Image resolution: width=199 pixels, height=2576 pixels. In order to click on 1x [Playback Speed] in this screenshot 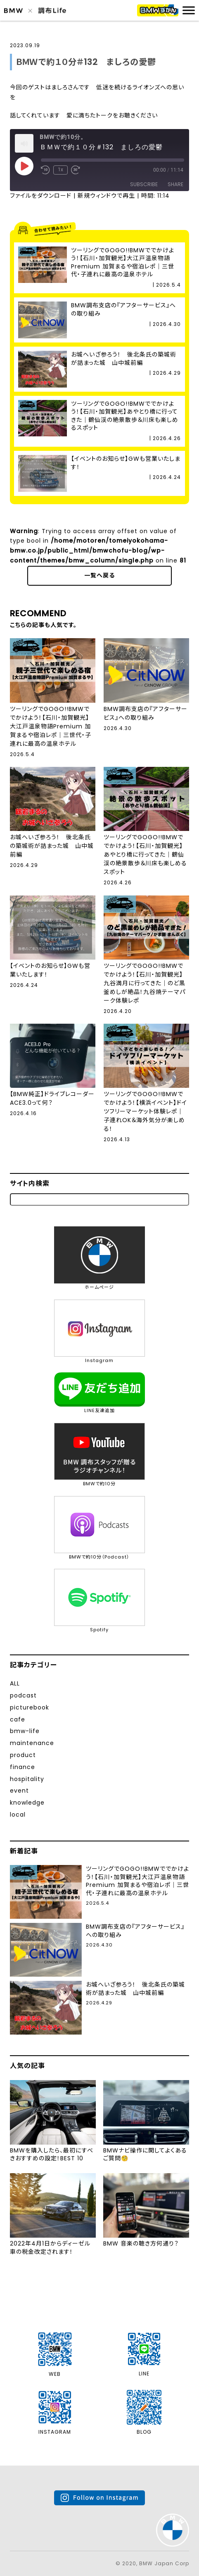, I will do `click(60, 169)`.